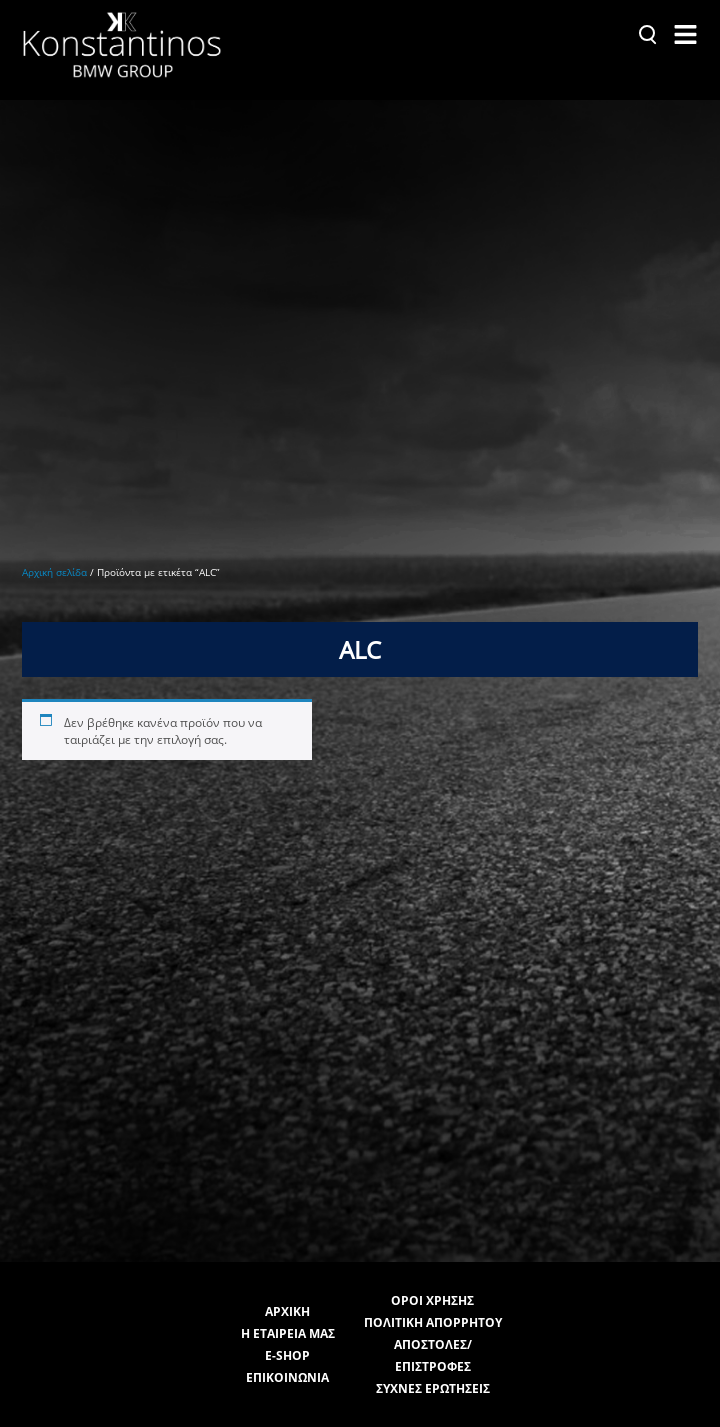 The image size is (720, 1427). What do you see at coordinates (287, 1324) in the screenshot?
I see `E-SHOP` at bounding box center [287, 1324].